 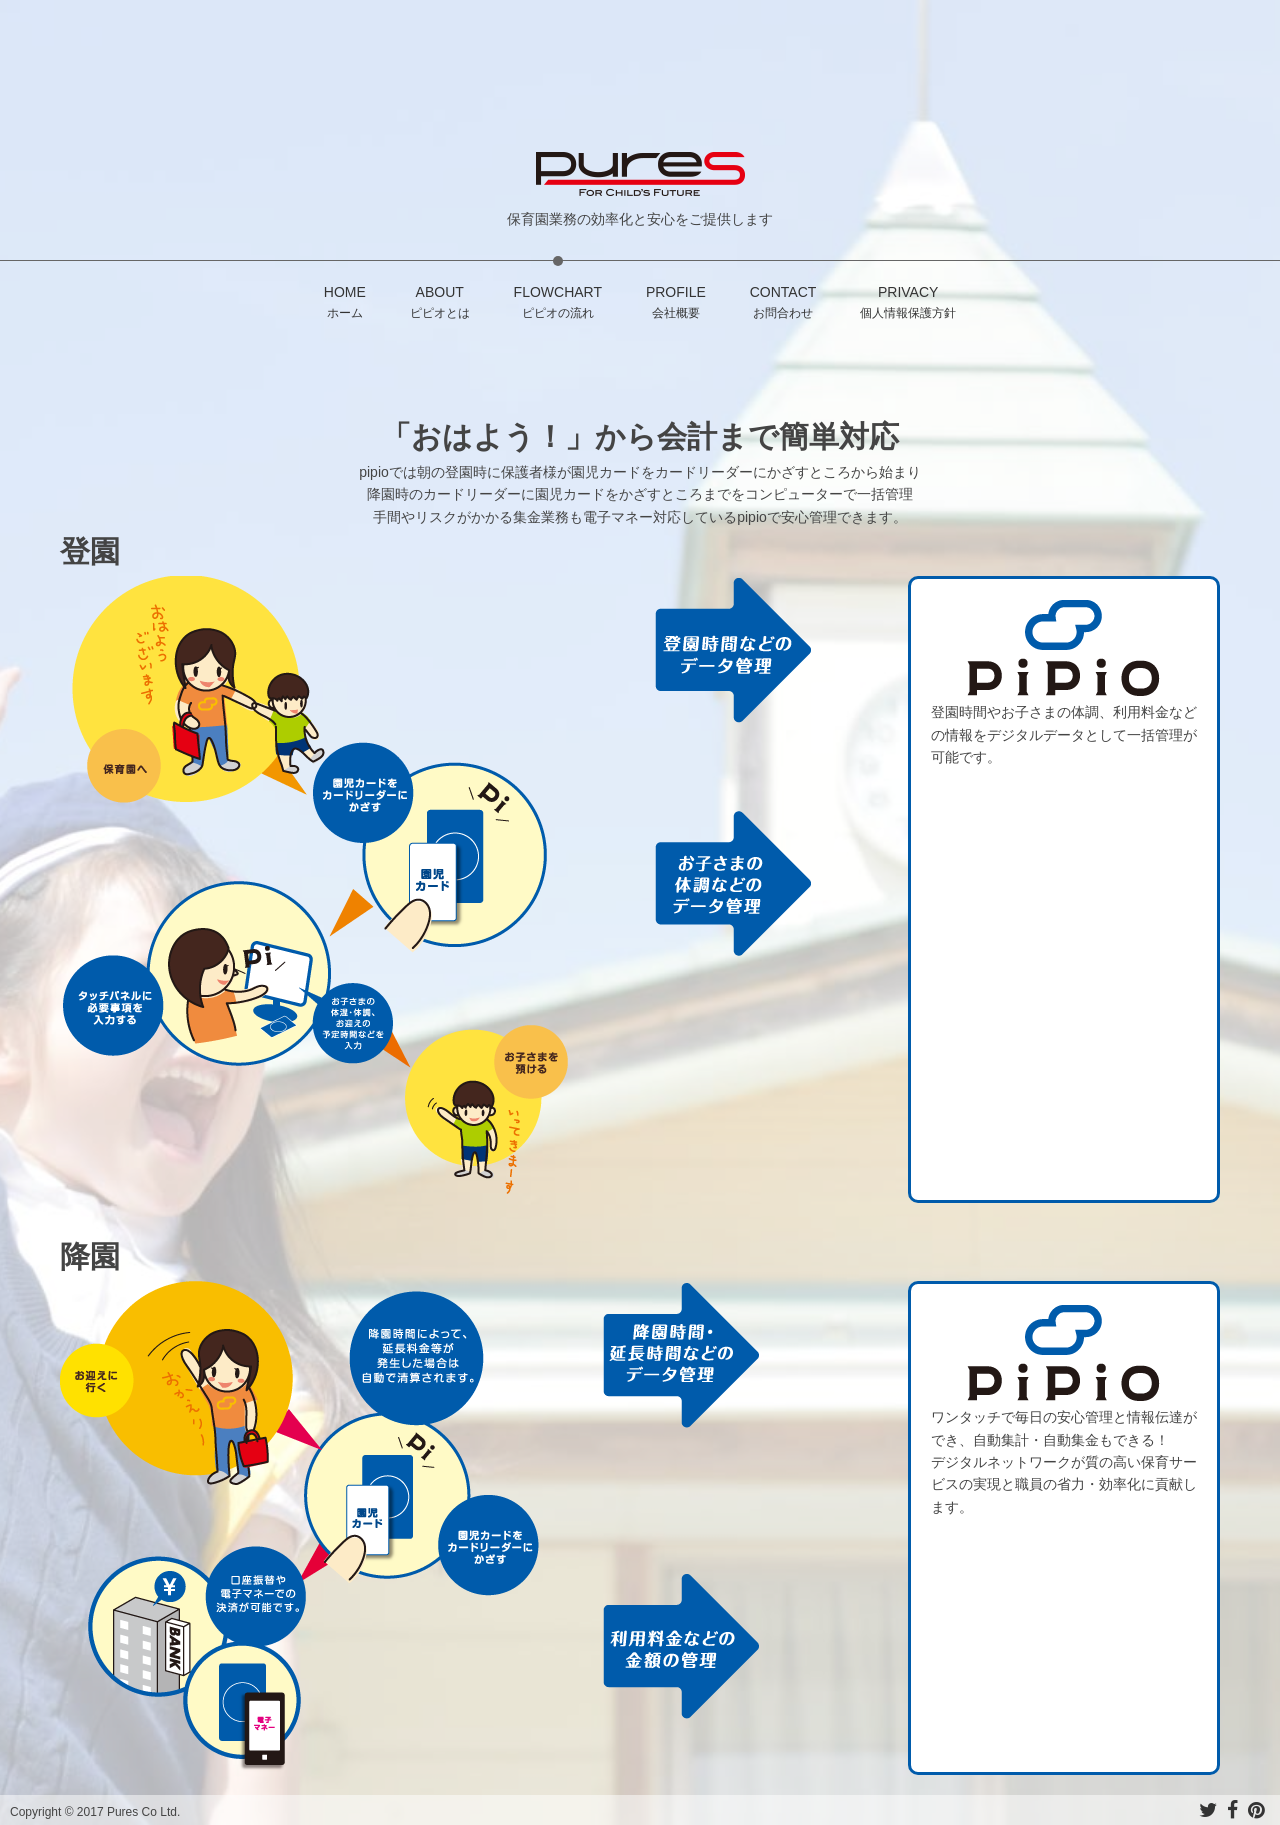 What do you see at coordinates (676, 303) in the screenshot?
I see `PROFILE` at bounding box center [676, 303].